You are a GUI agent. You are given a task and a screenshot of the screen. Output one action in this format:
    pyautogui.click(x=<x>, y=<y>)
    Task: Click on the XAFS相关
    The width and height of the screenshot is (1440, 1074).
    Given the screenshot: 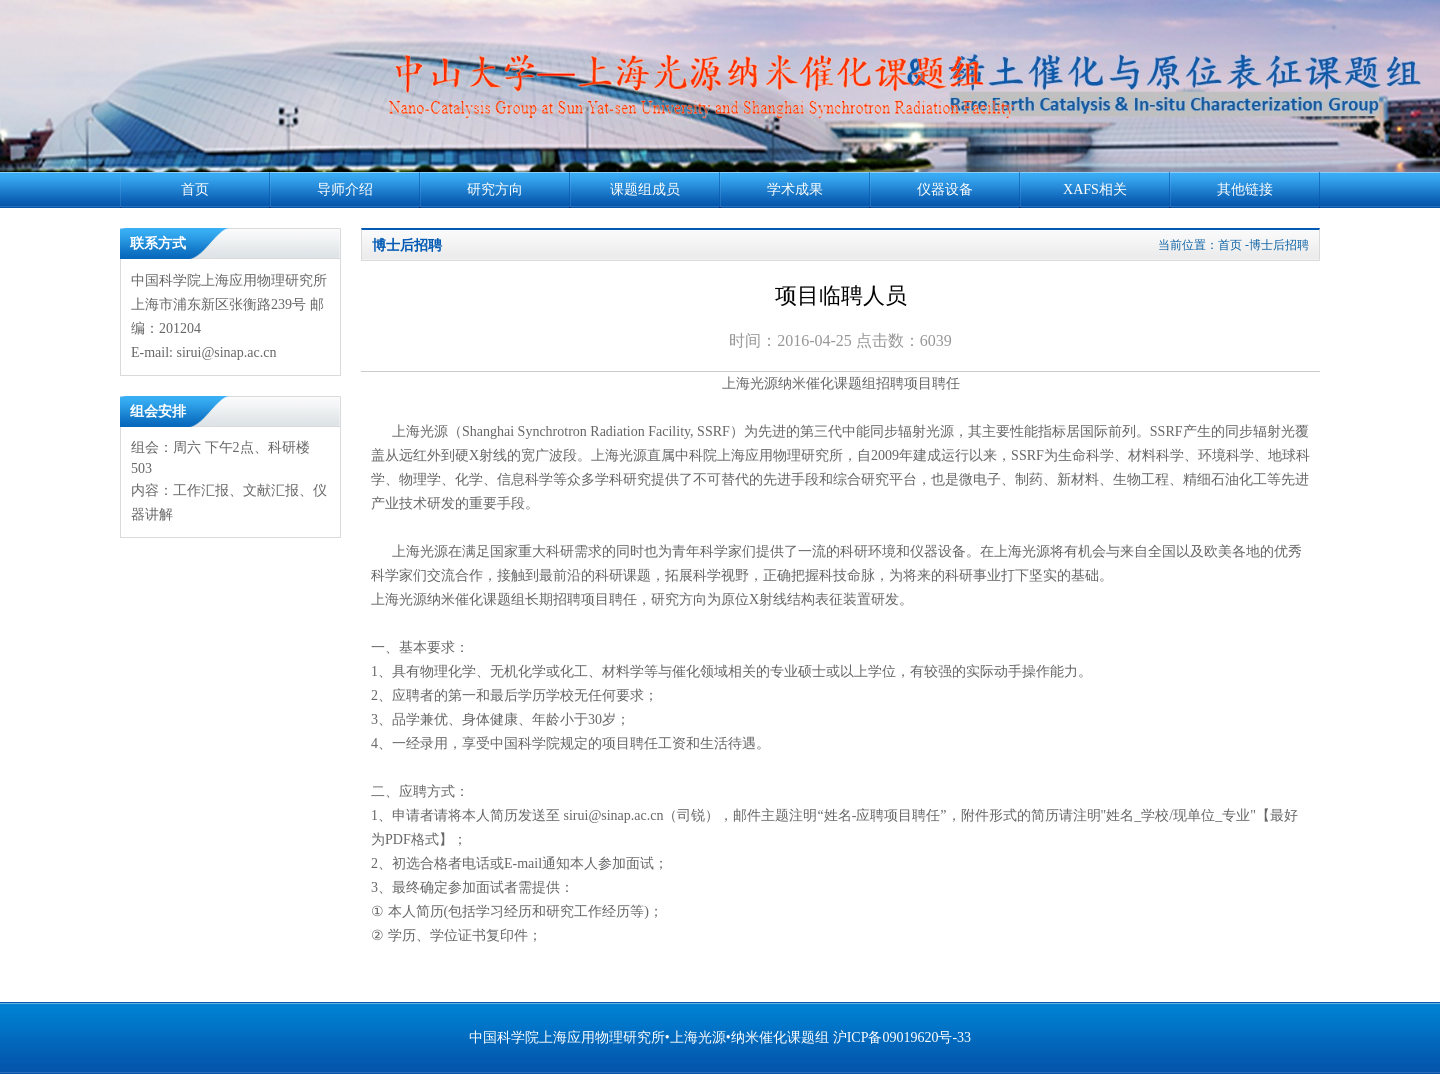 What is the action you would take?
    pyautogui.click(x=1095, y=189)
    